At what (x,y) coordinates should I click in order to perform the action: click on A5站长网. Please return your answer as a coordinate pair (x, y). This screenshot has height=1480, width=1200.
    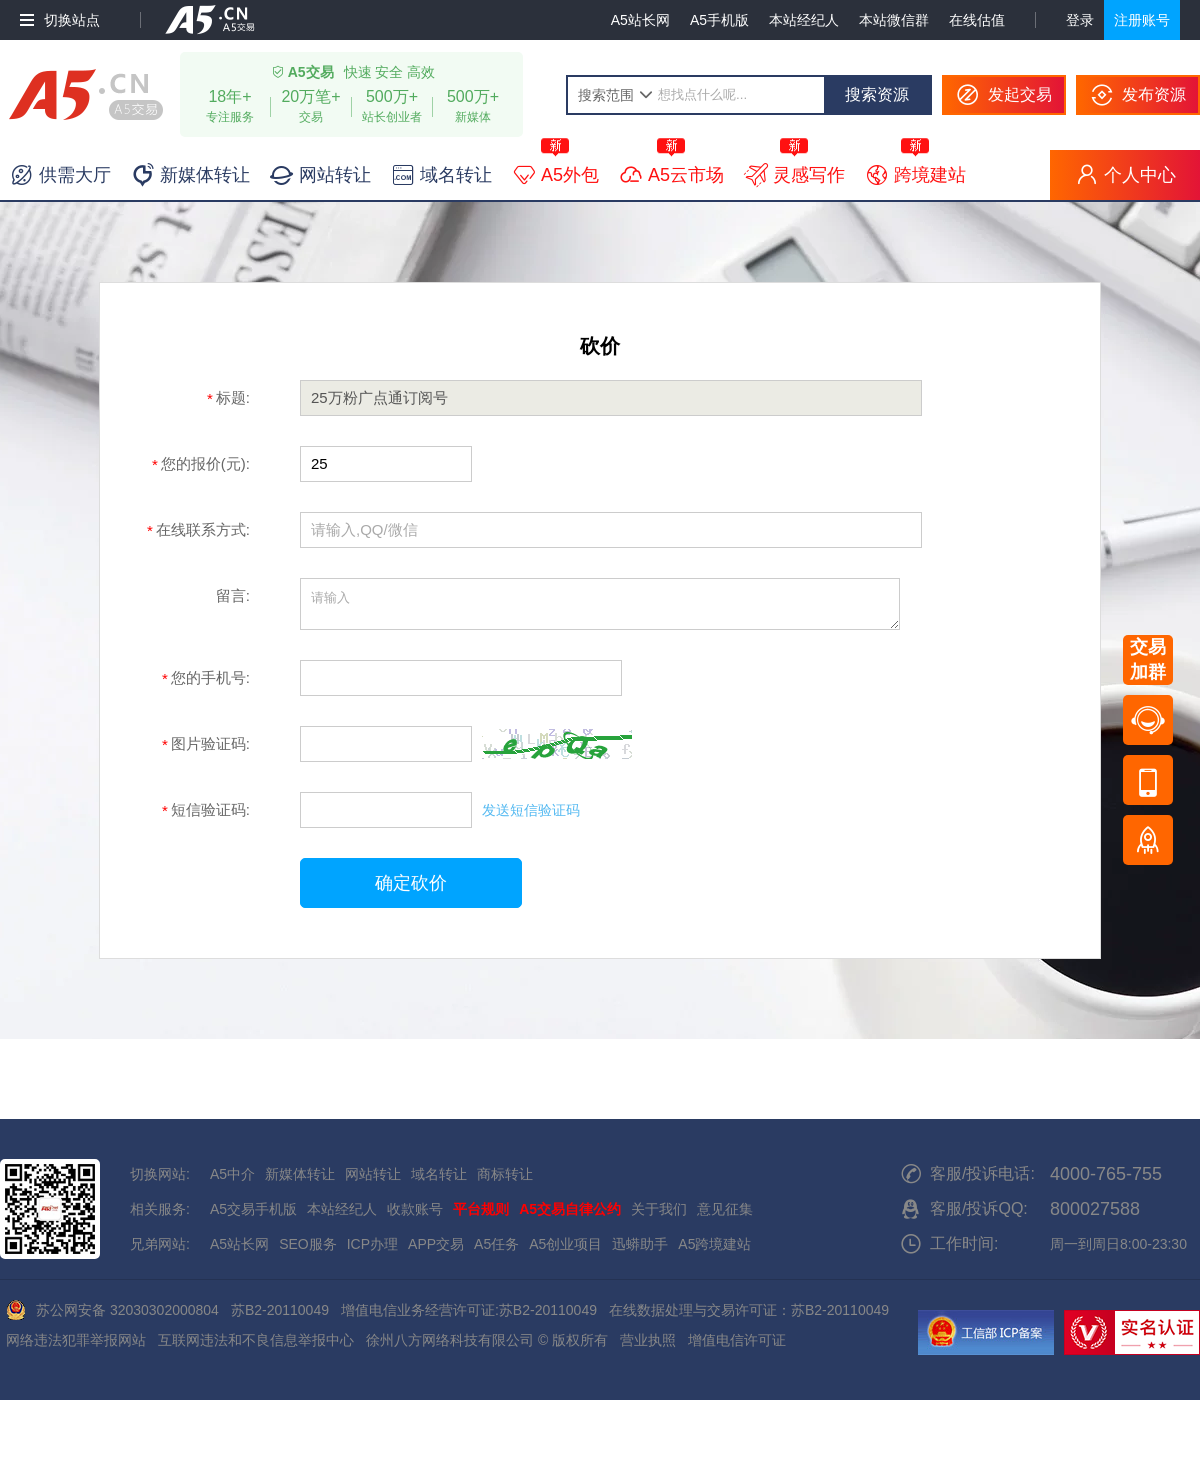
    Looking at the image, I should click on (640, 20).